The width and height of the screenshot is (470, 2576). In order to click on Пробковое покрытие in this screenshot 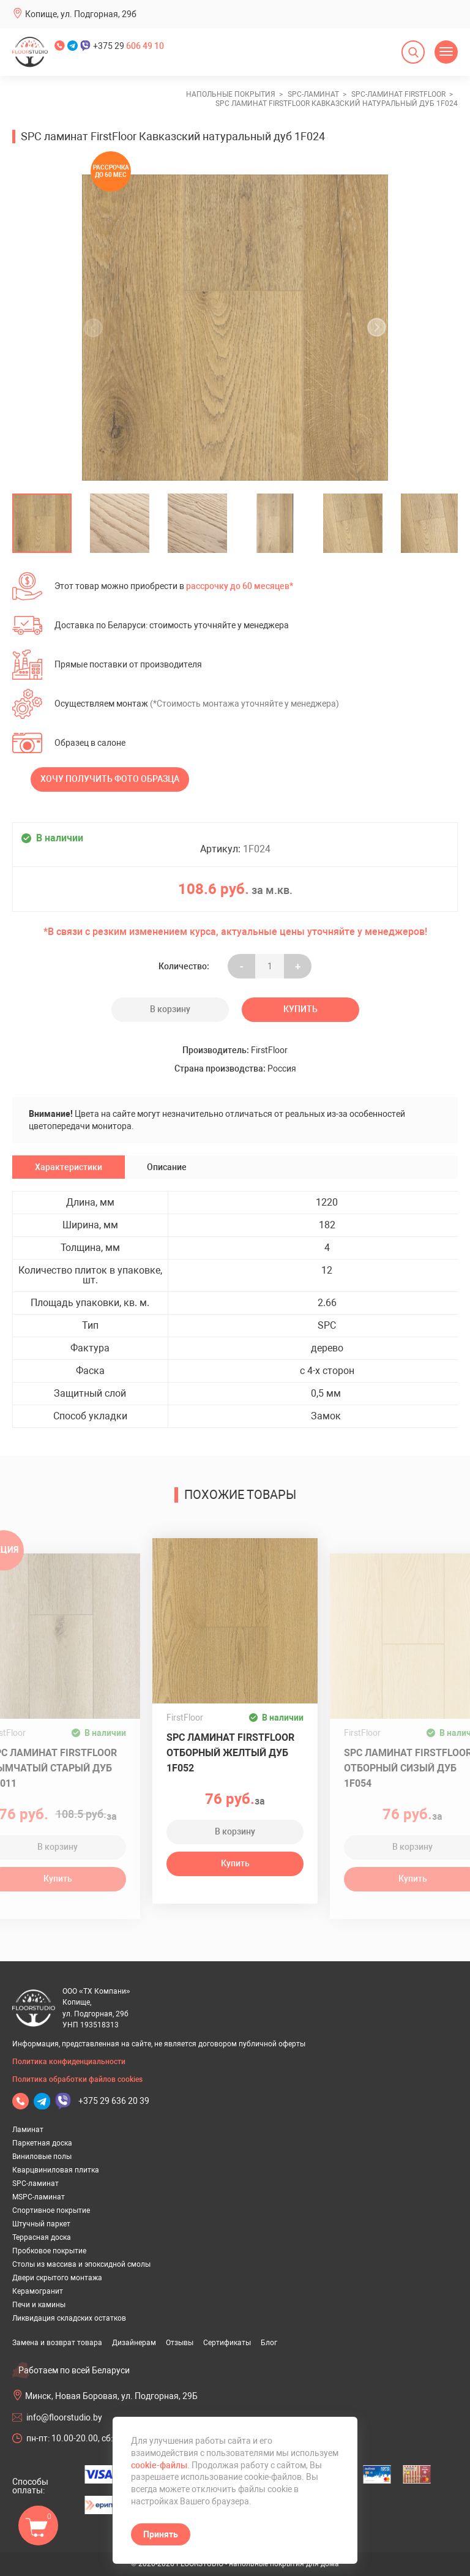, I will do `click(49, 2251)`.